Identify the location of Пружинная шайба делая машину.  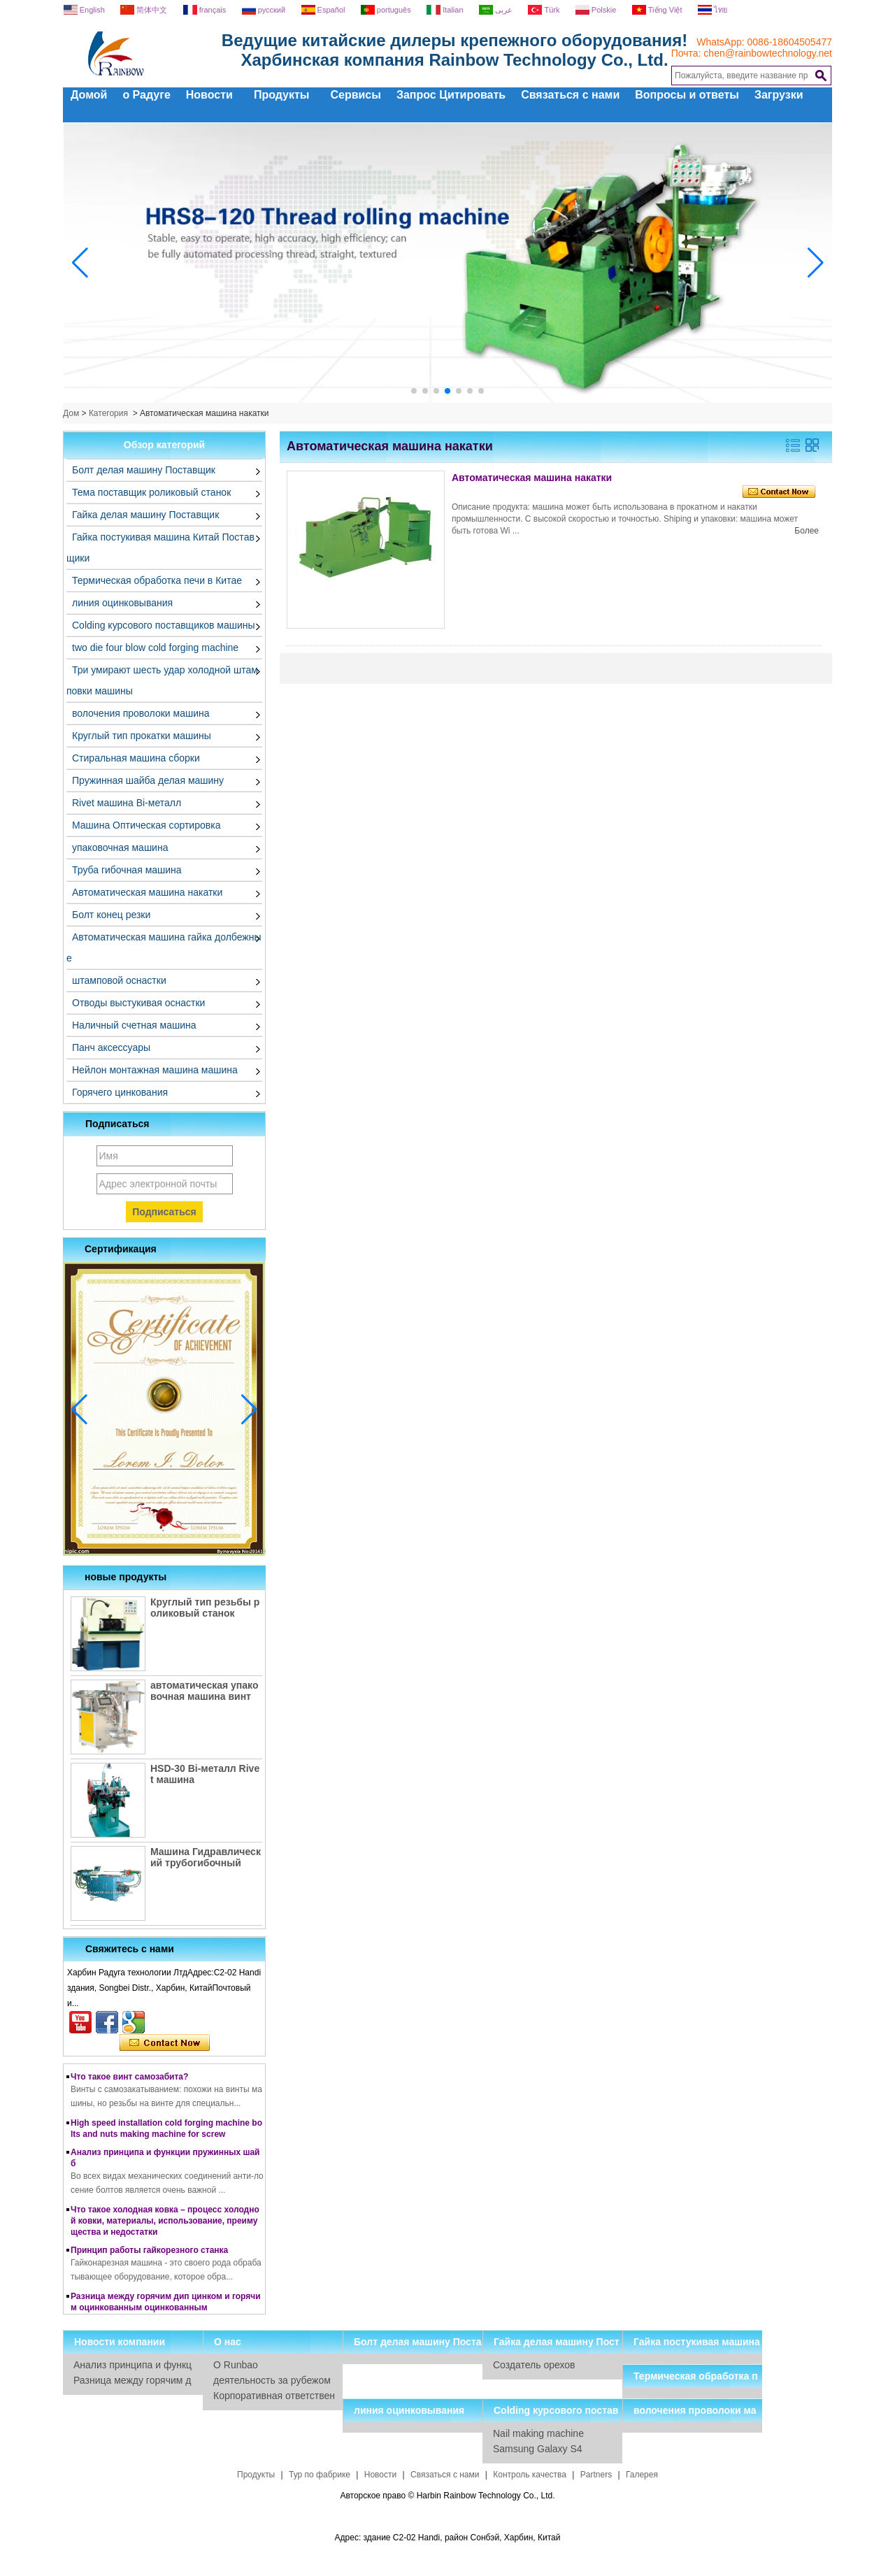
(148, 780).